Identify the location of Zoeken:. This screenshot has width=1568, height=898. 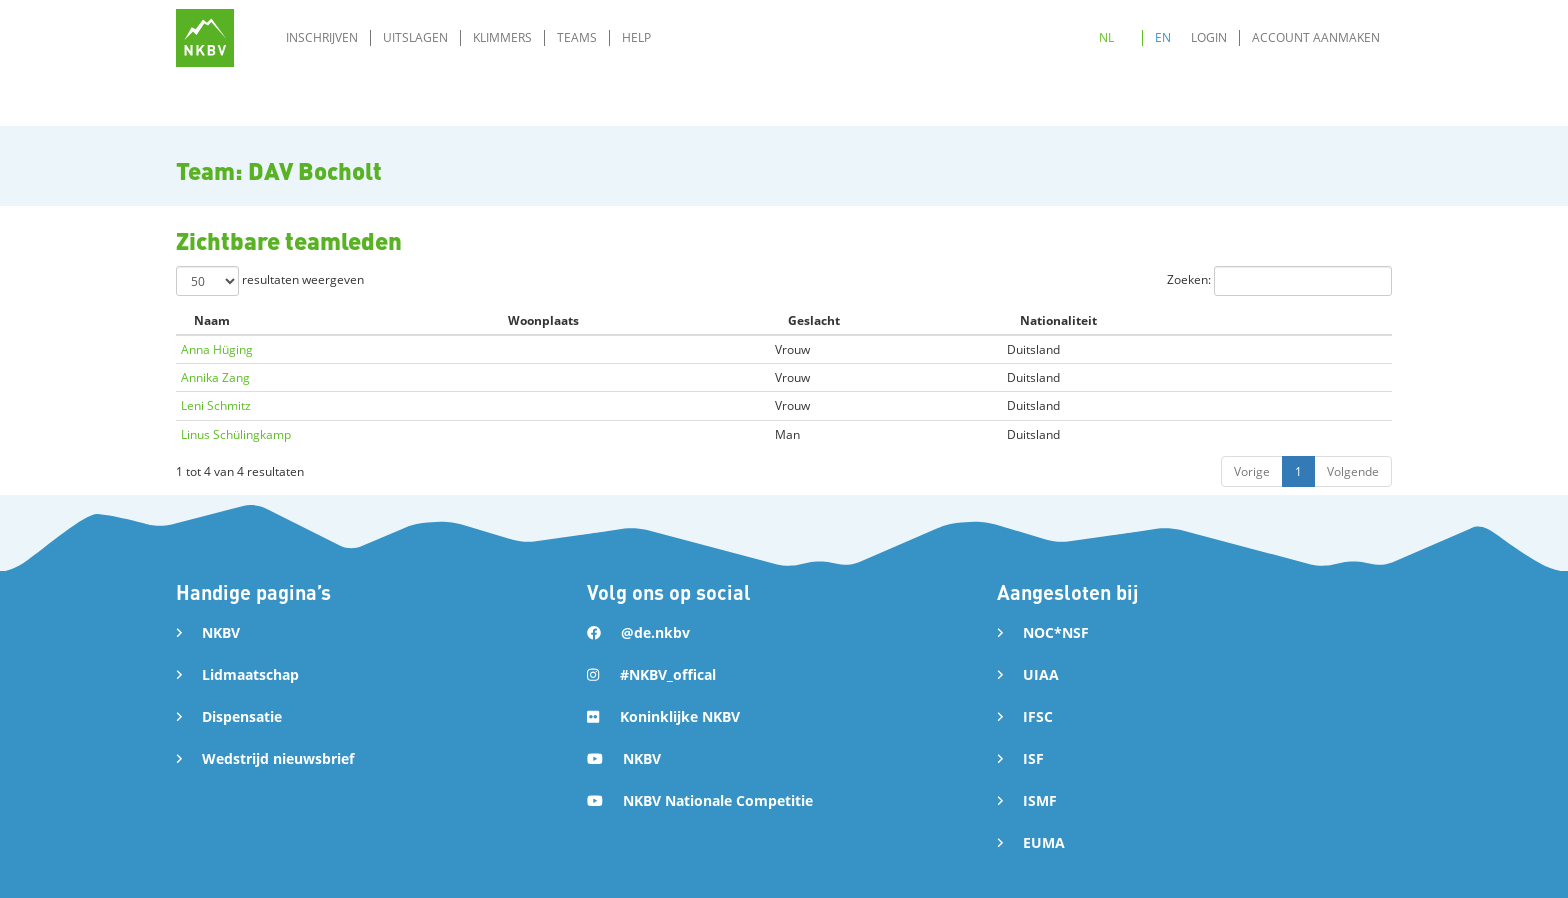
(1279, 281).